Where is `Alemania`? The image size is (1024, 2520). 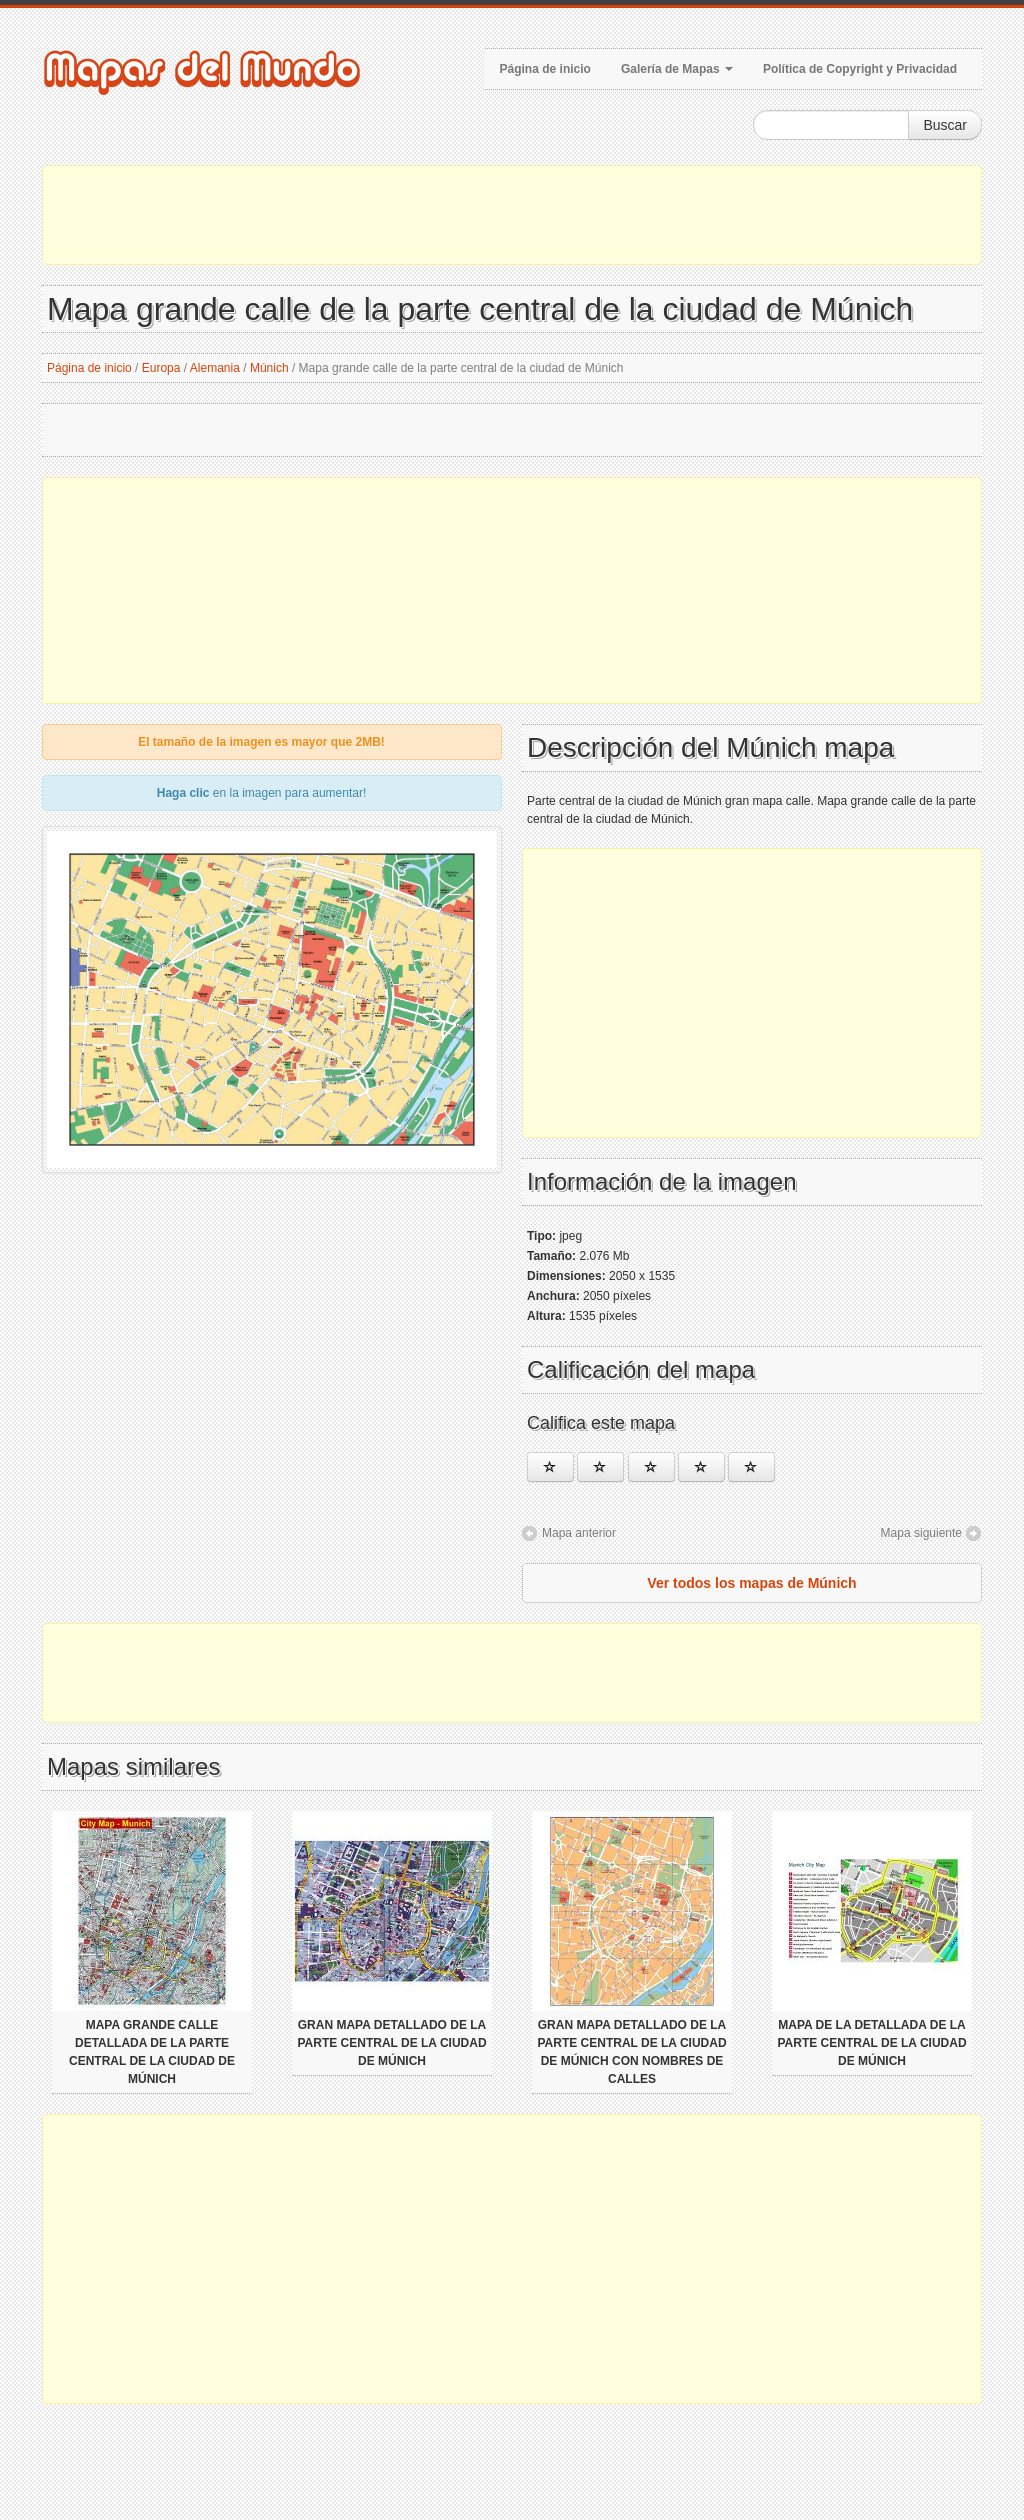 Alemania is located at coordinates (215, 368).